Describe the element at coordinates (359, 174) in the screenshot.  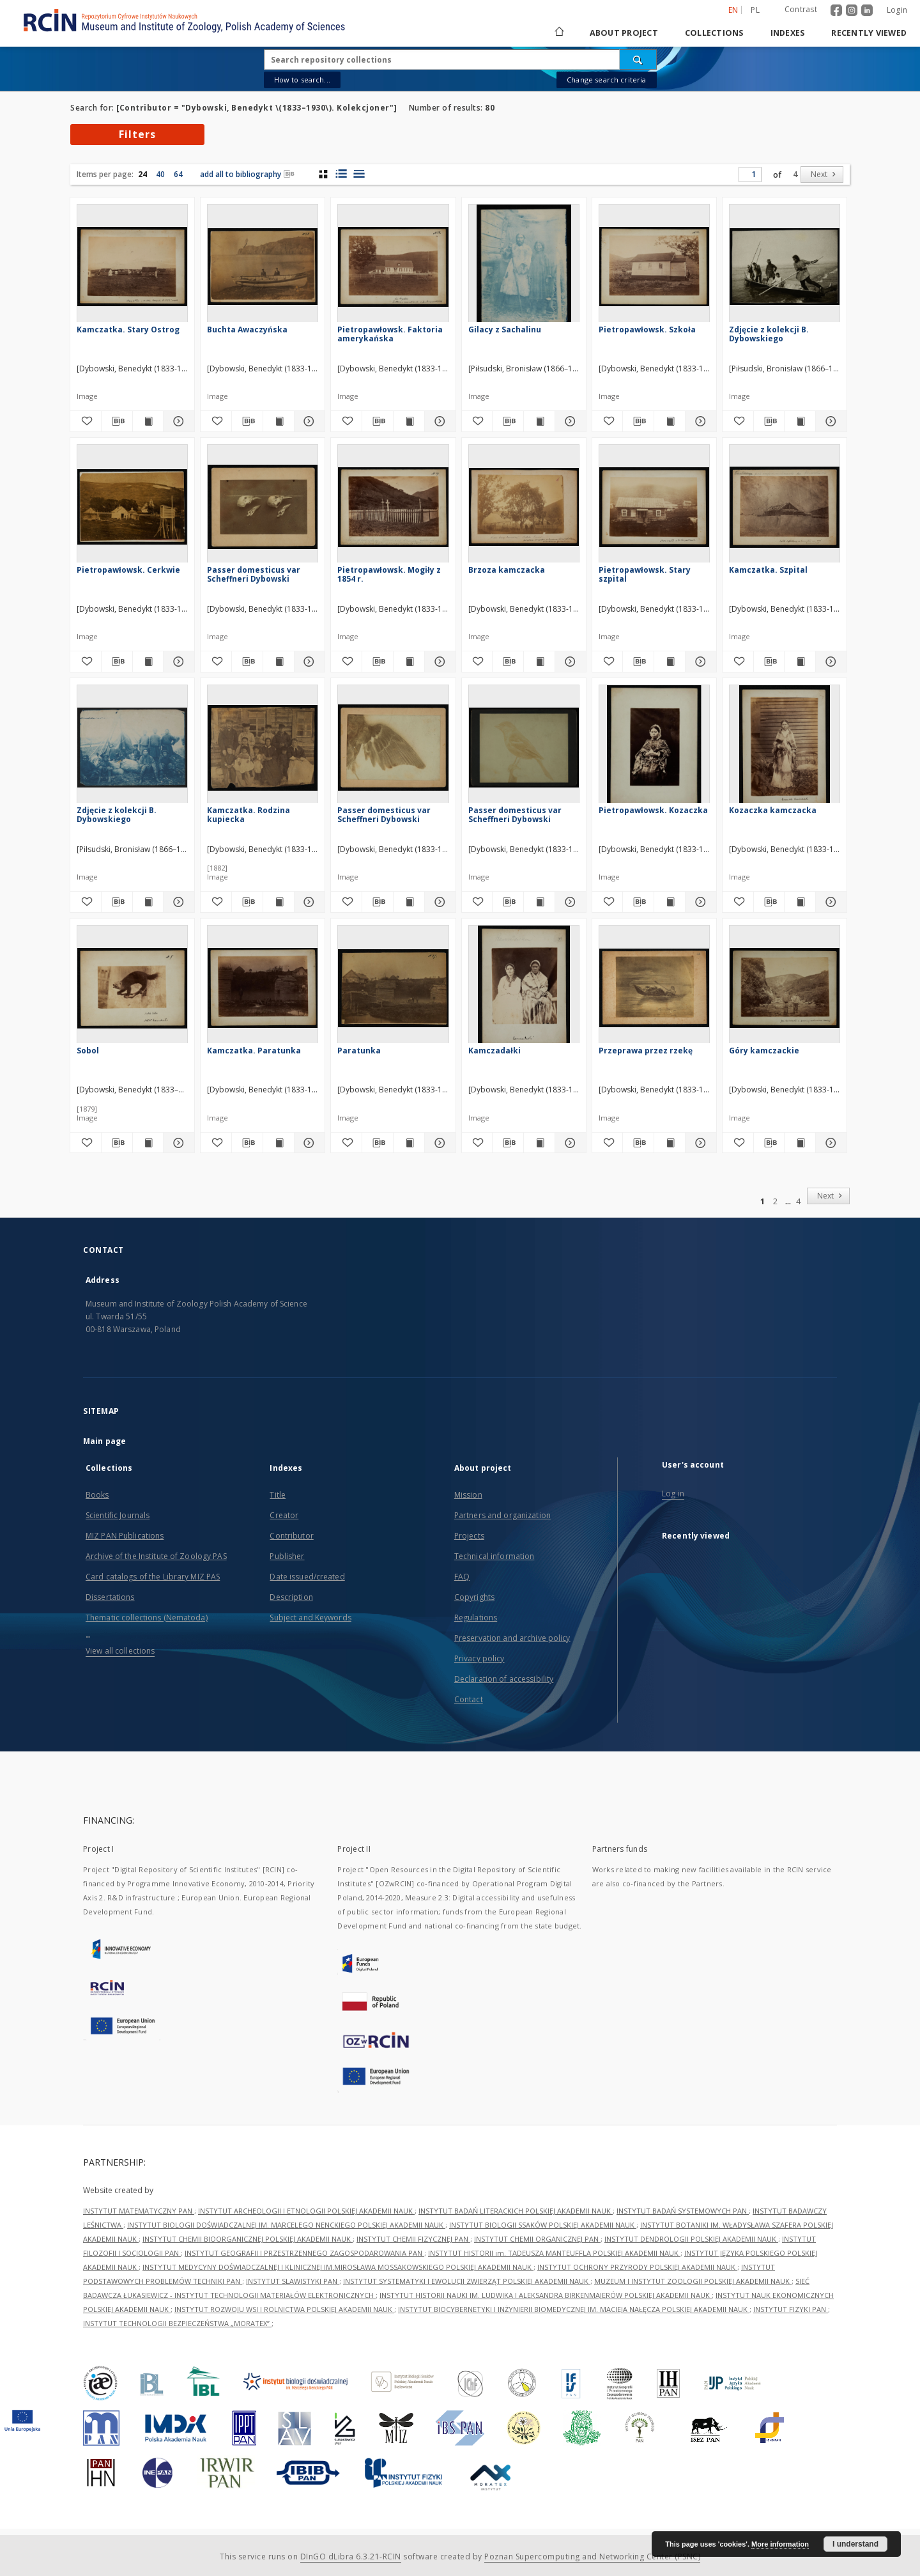
I see `[list view]` at that location.